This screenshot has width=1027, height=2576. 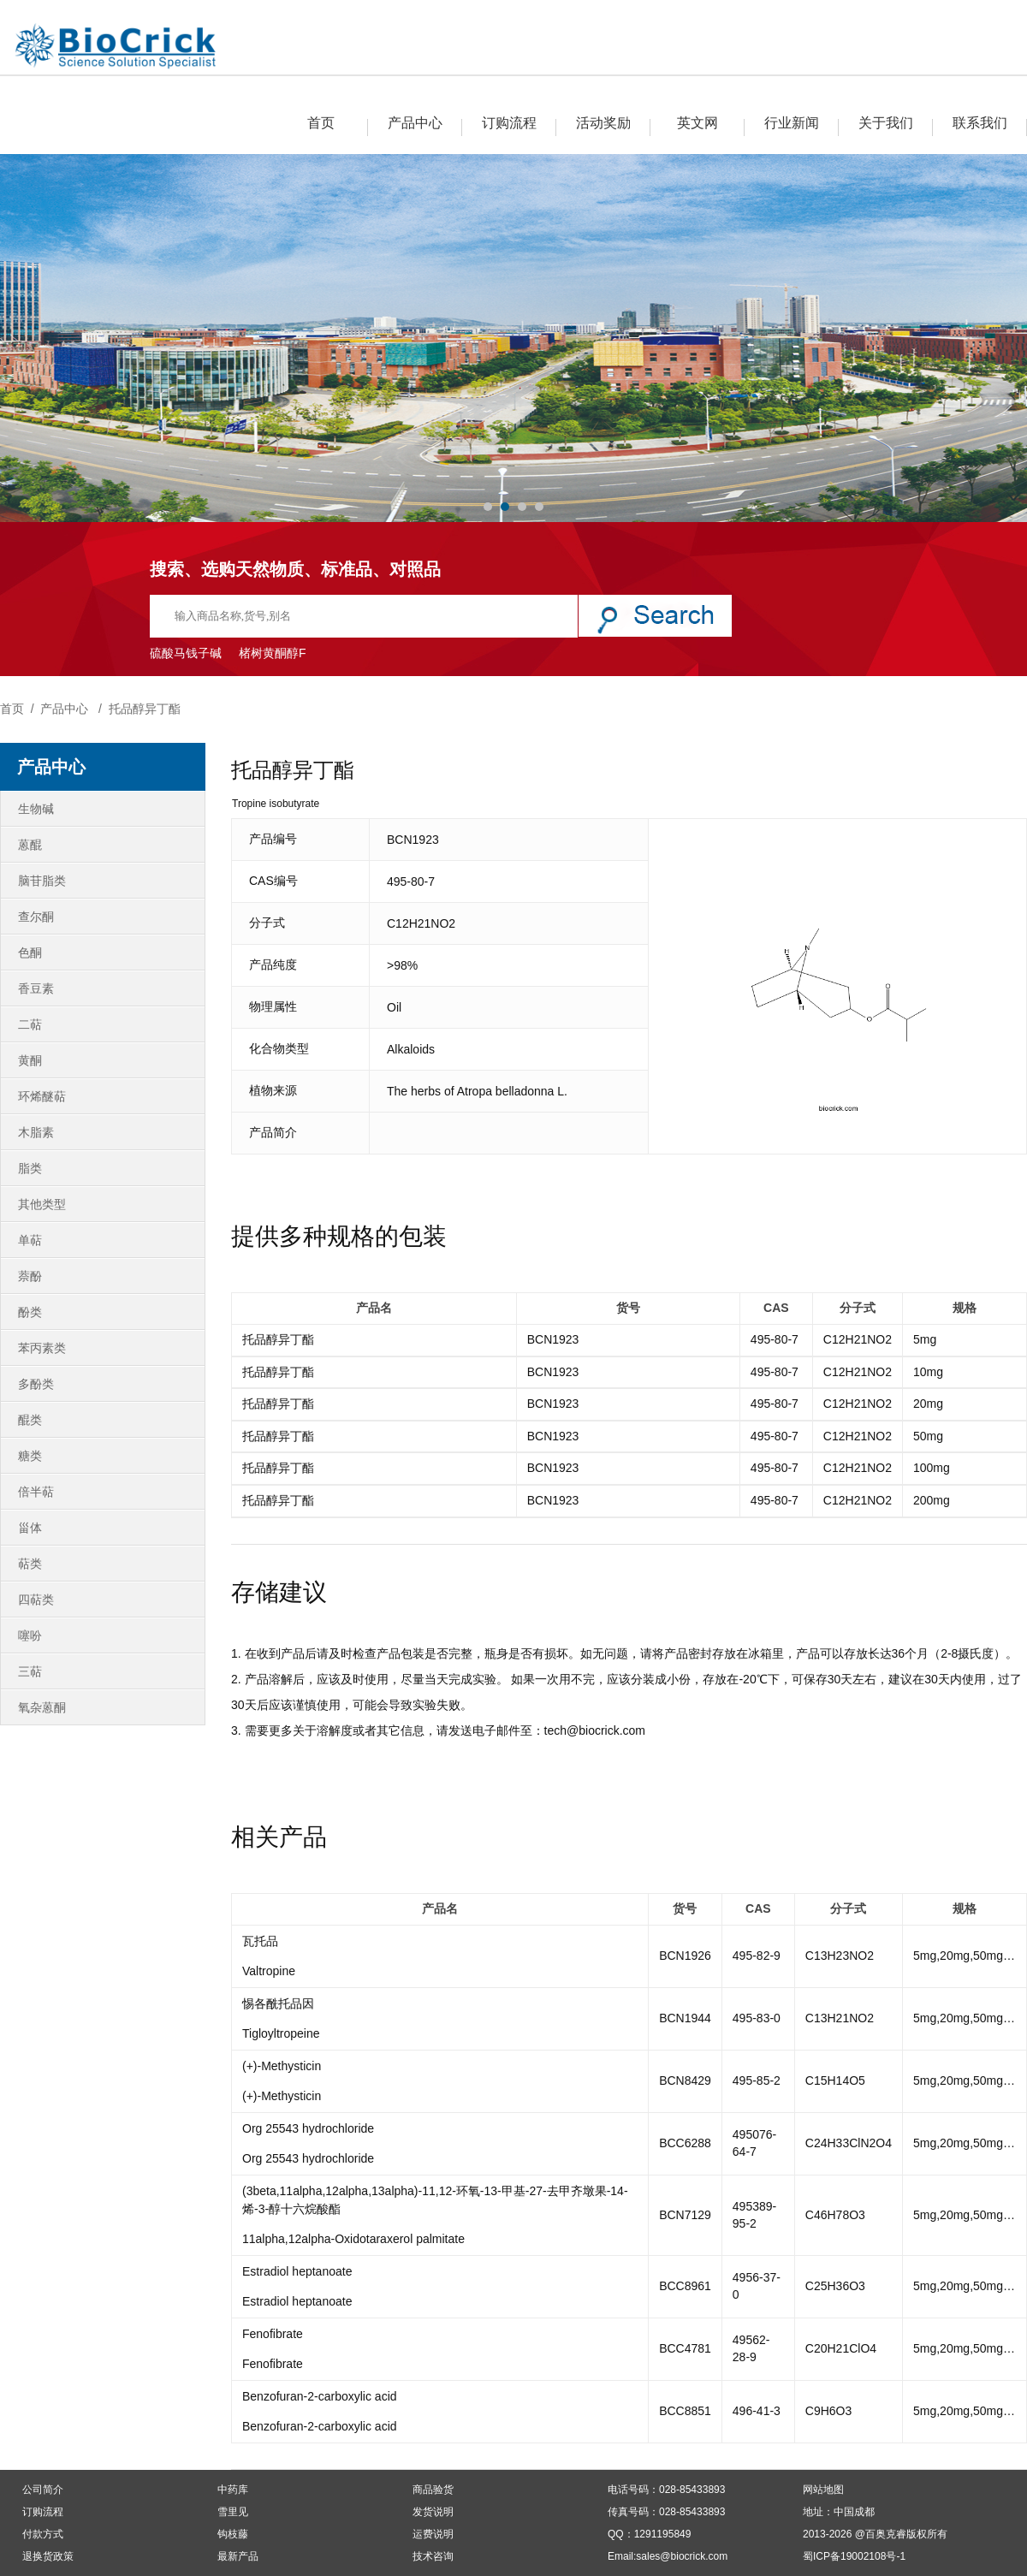 What do you see at coordinates (30, 845) in the screenshot?
I see `蒽醌` at bounding box center [30, 845].